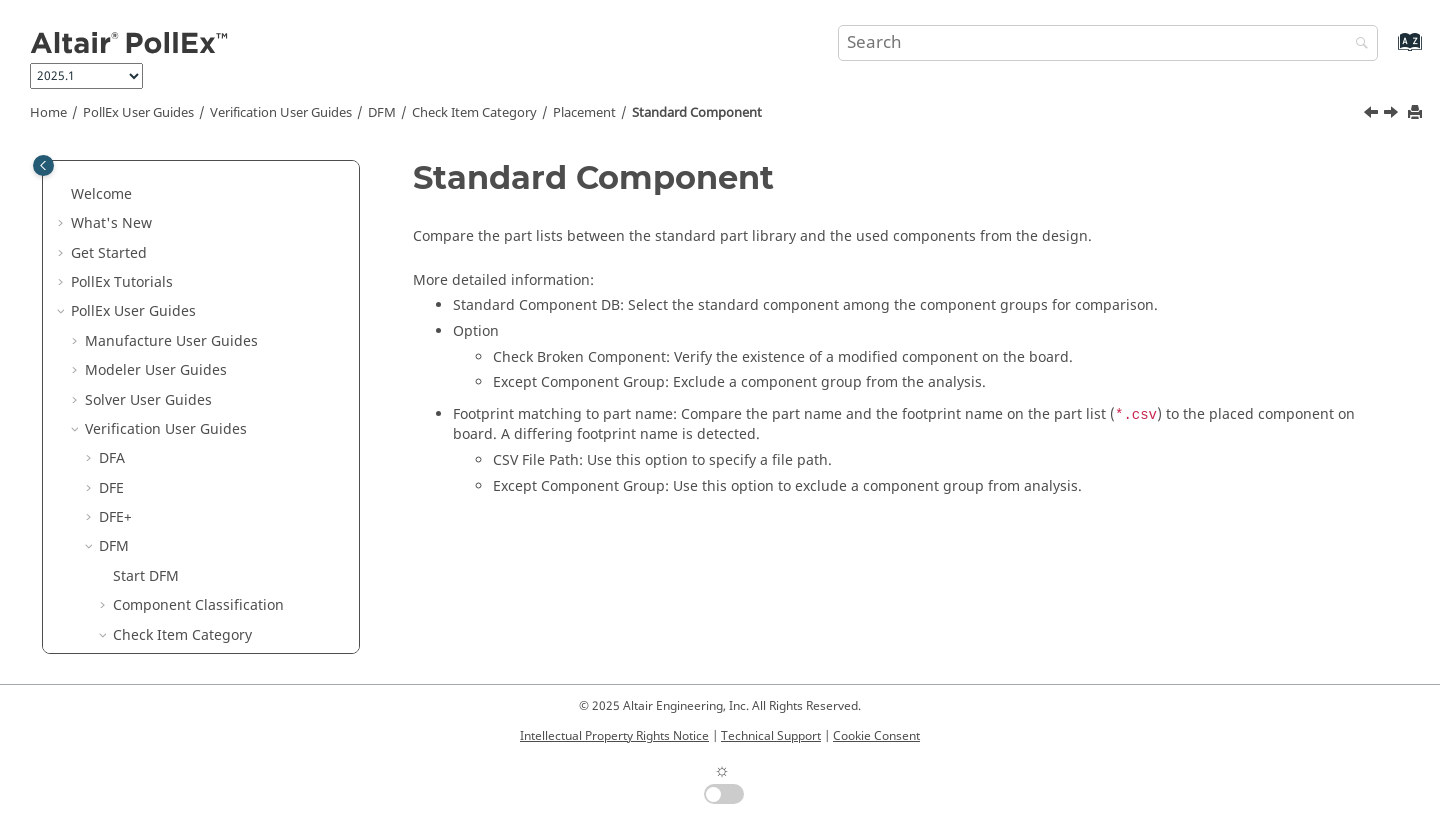  What do you see at coordinates (771, 736) in the screenshot?
I see `Technical Support` at bounding box center [771, 736].